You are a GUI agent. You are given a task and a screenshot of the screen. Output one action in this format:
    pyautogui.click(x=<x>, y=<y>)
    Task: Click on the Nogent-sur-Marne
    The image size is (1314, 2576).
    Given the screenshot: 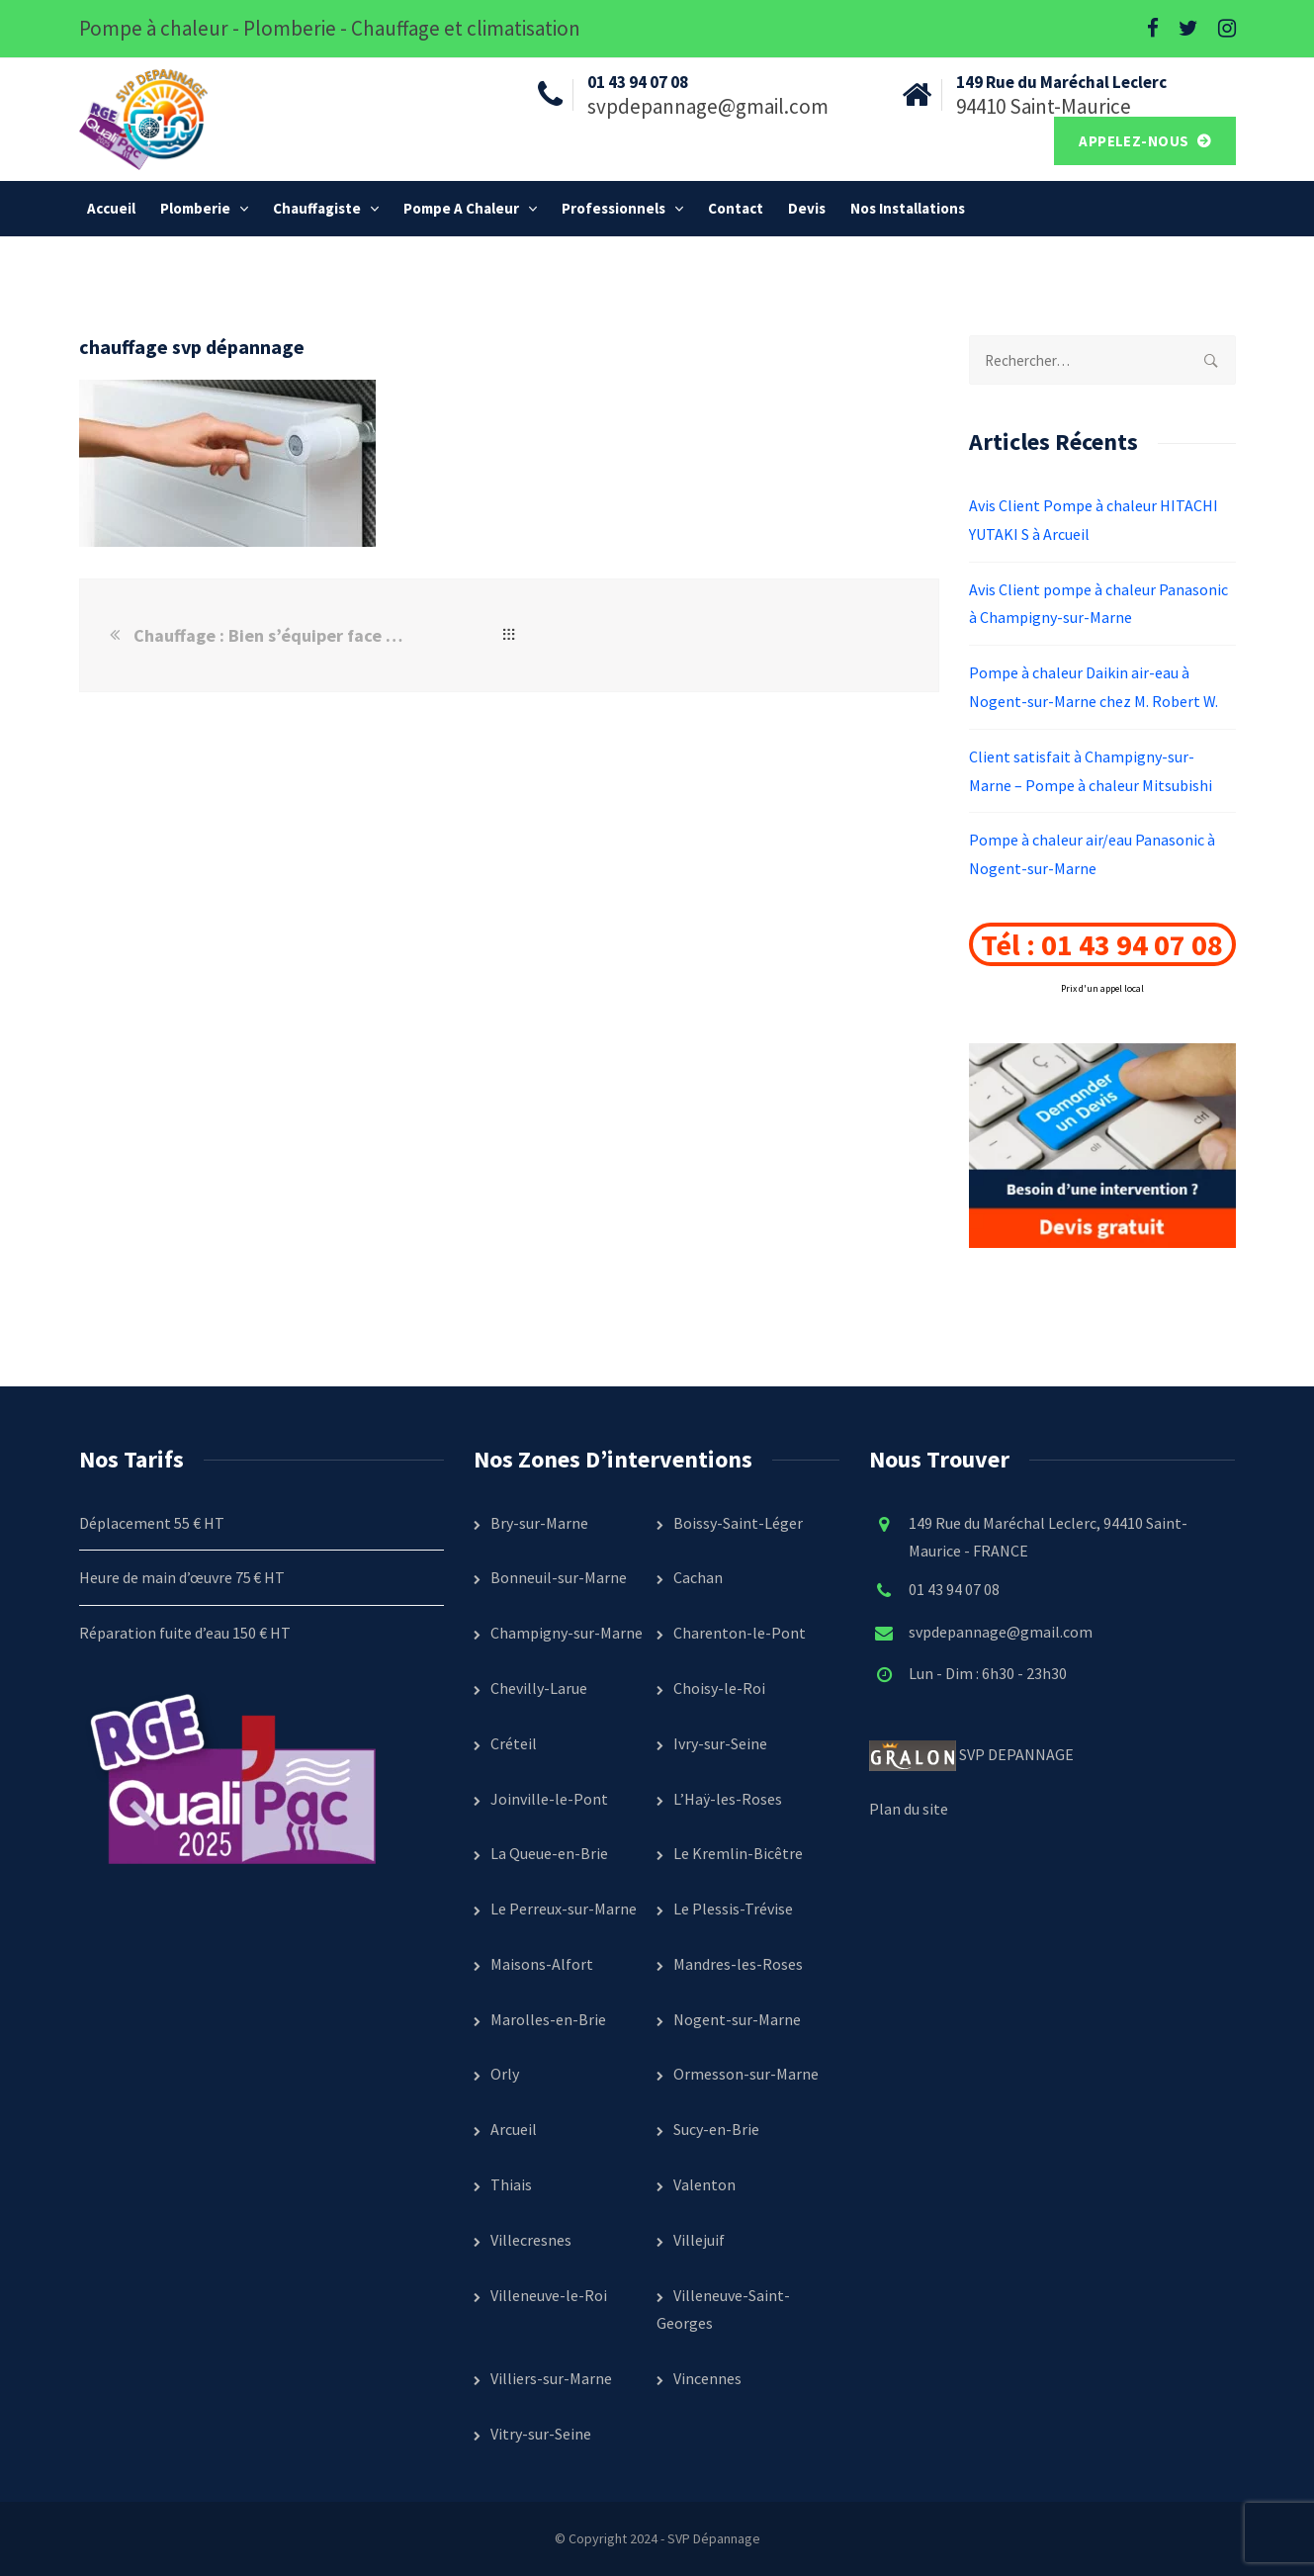 What is the action you would take?
    pyautogui.click(x=737, y=2019)
    